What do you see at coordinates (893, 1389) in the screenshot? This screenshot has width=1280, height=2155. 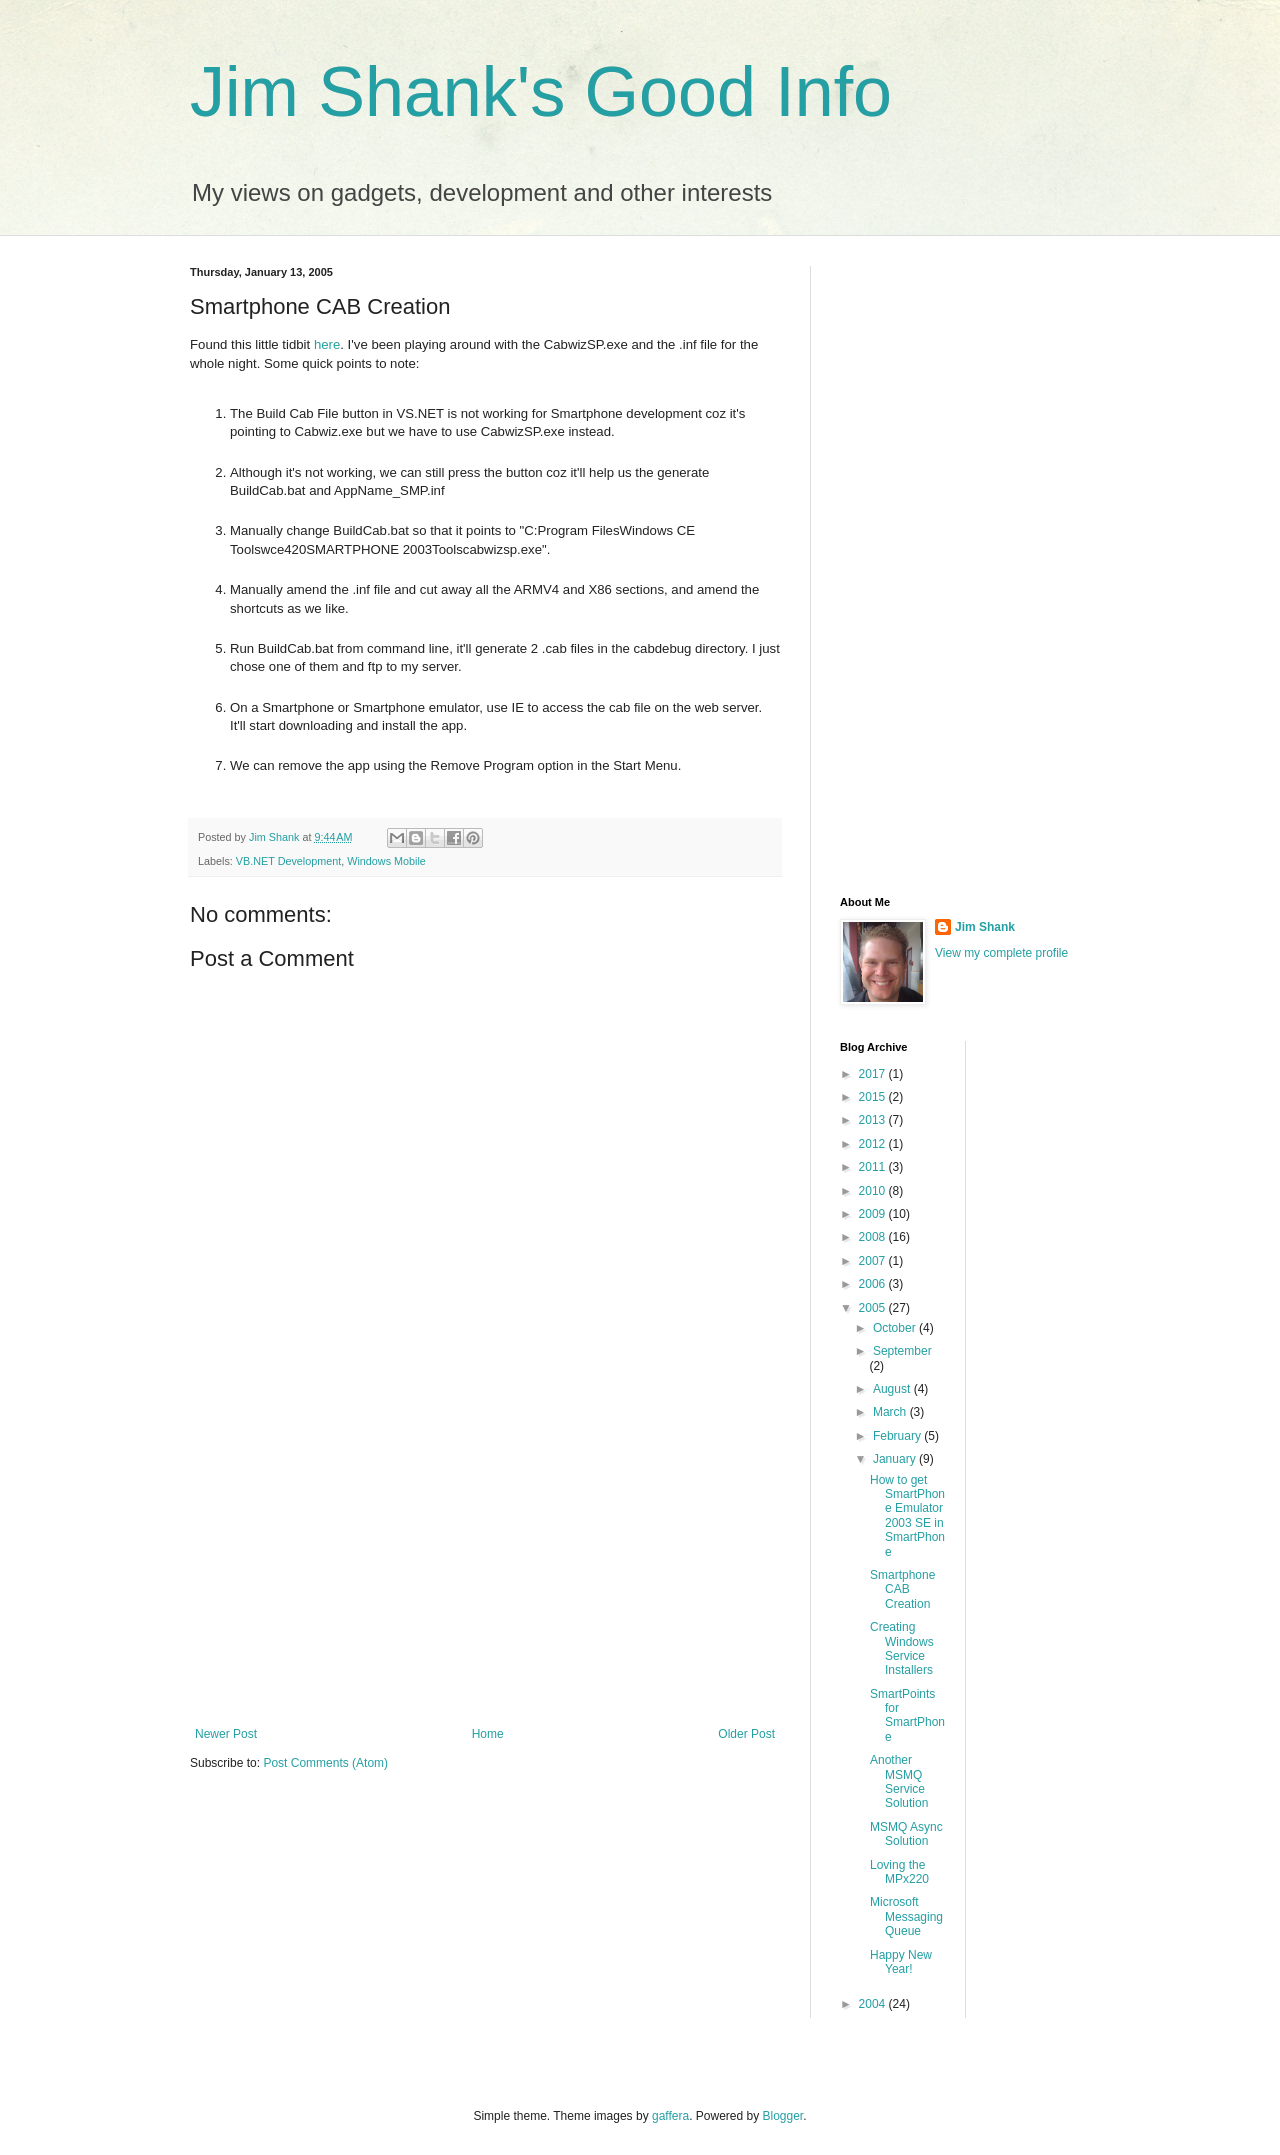 I see `August` at bounding box center [893, 1389].